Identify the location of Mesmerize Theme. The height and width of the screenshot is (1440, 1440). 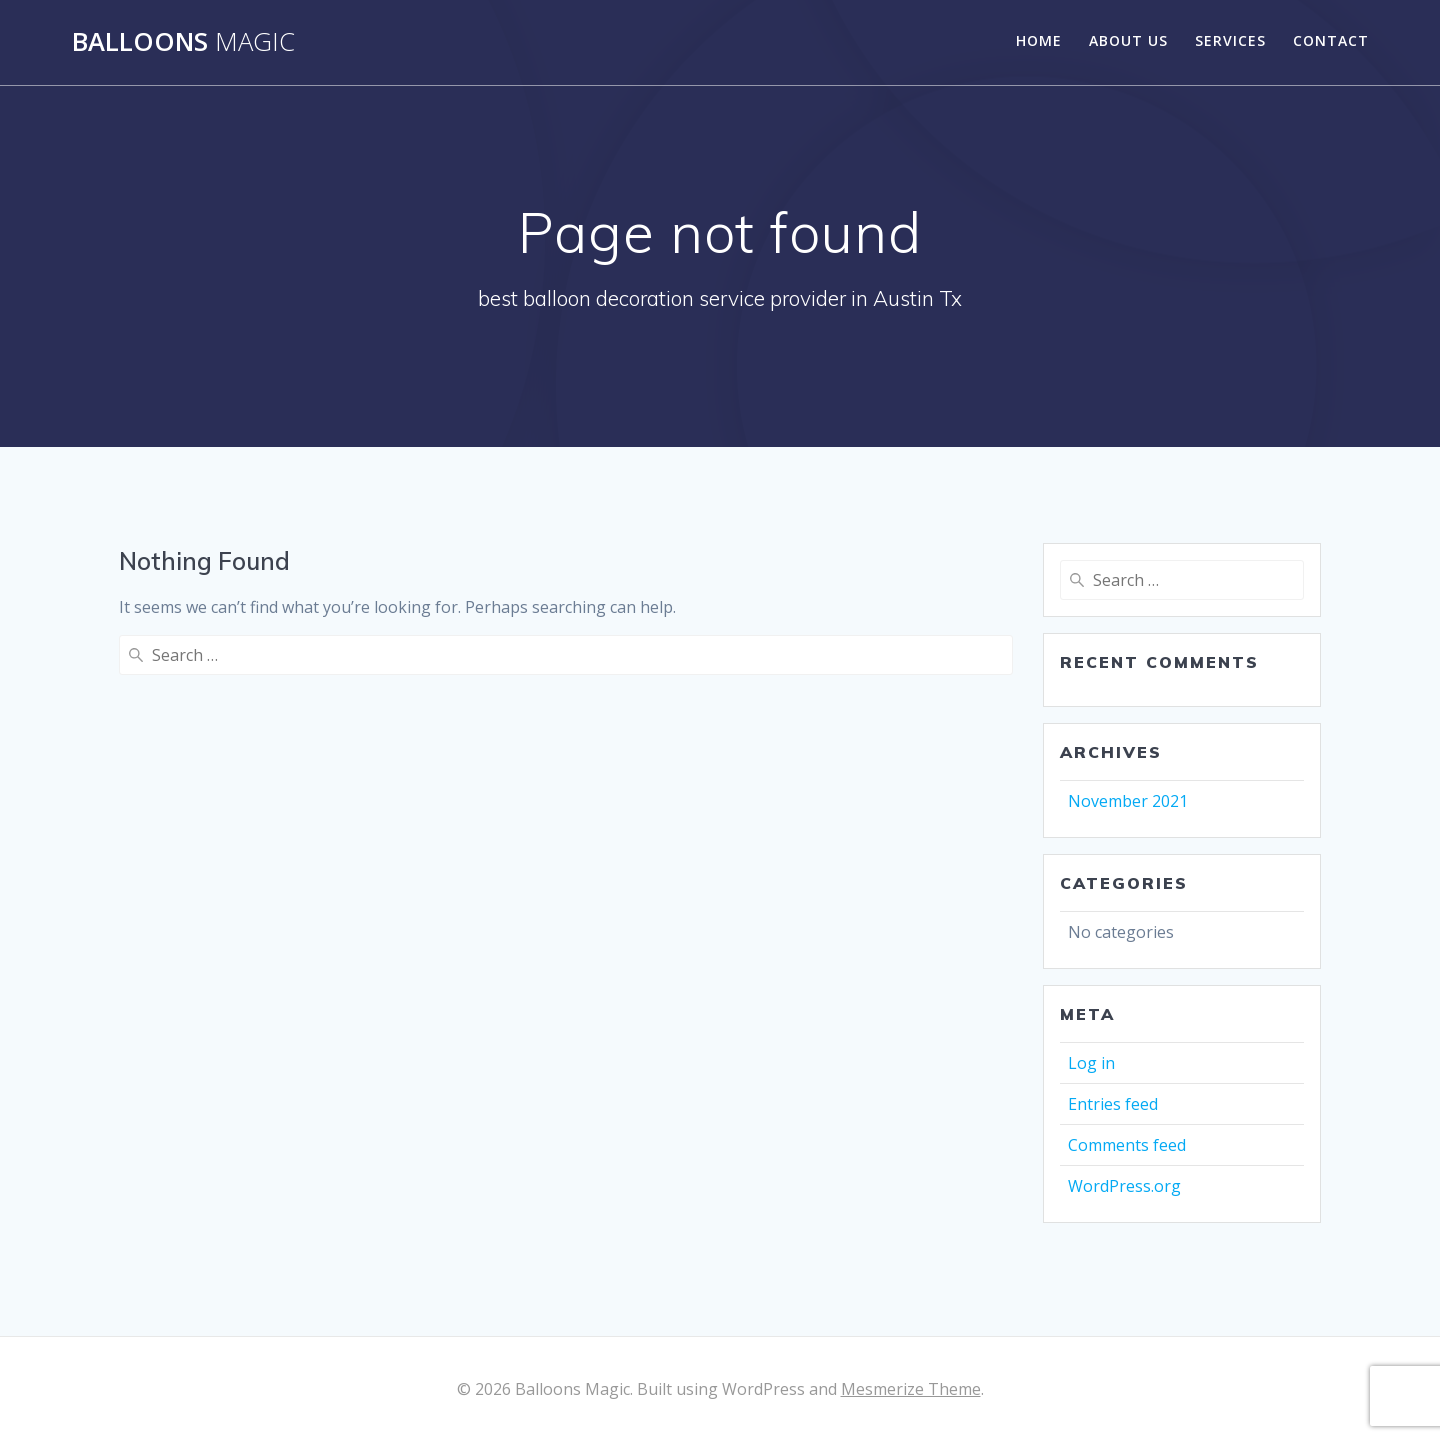
(911, 1389).